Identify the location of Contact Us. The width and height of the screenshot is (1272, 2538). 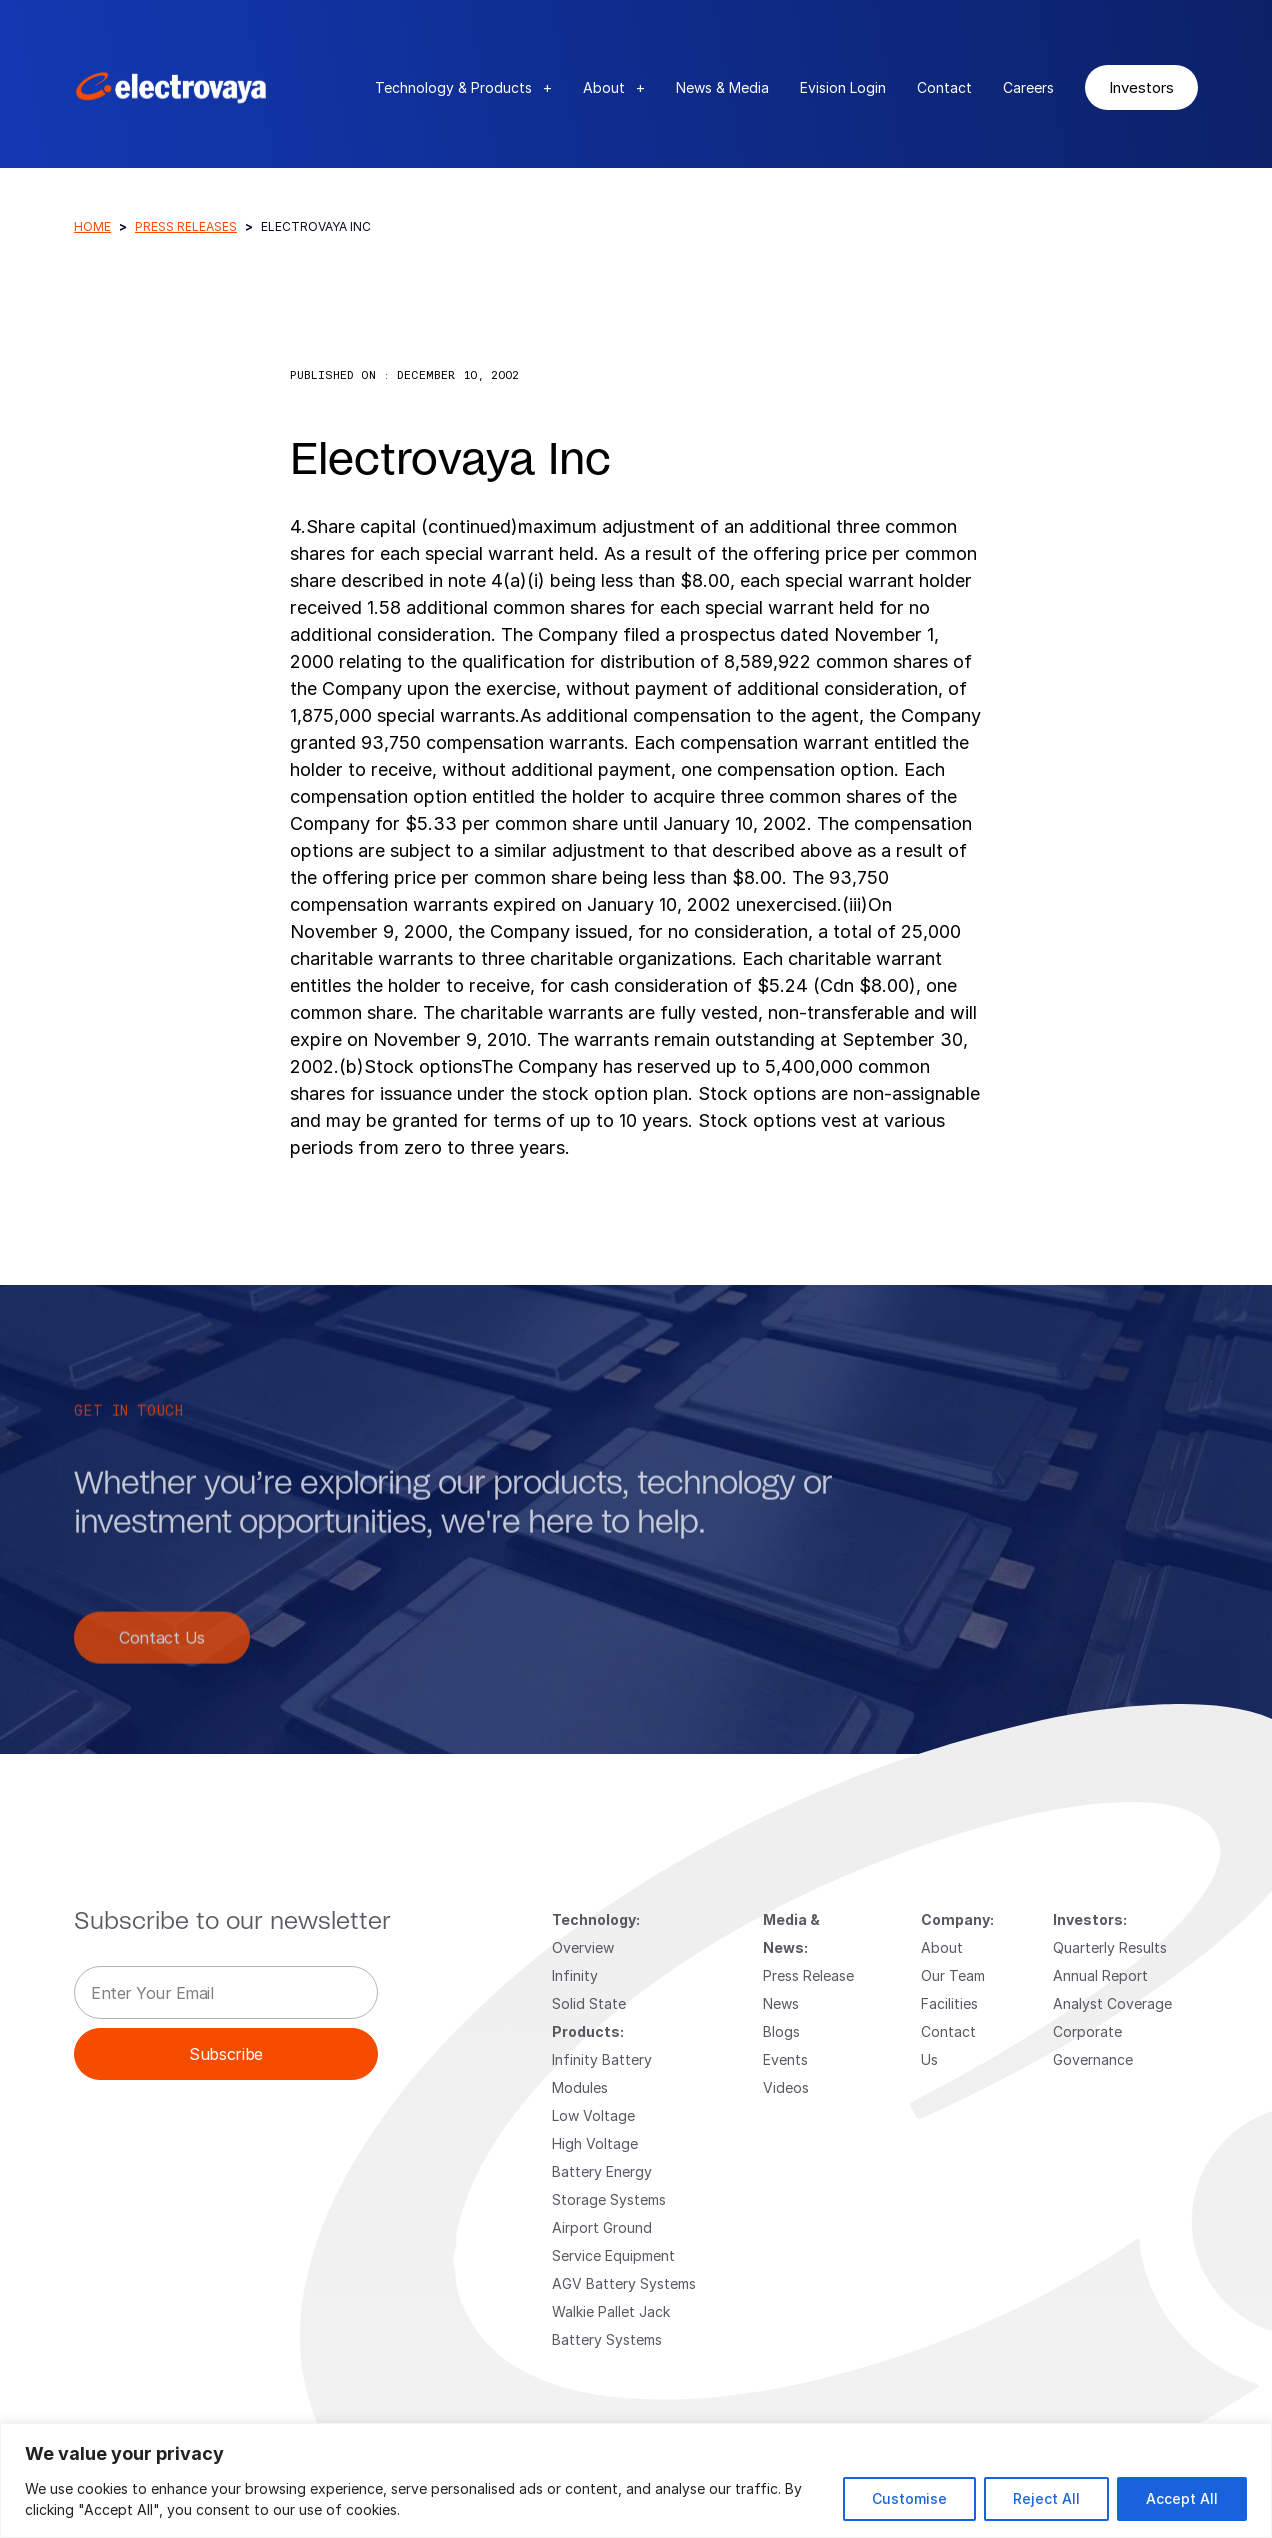
(162, 1661).